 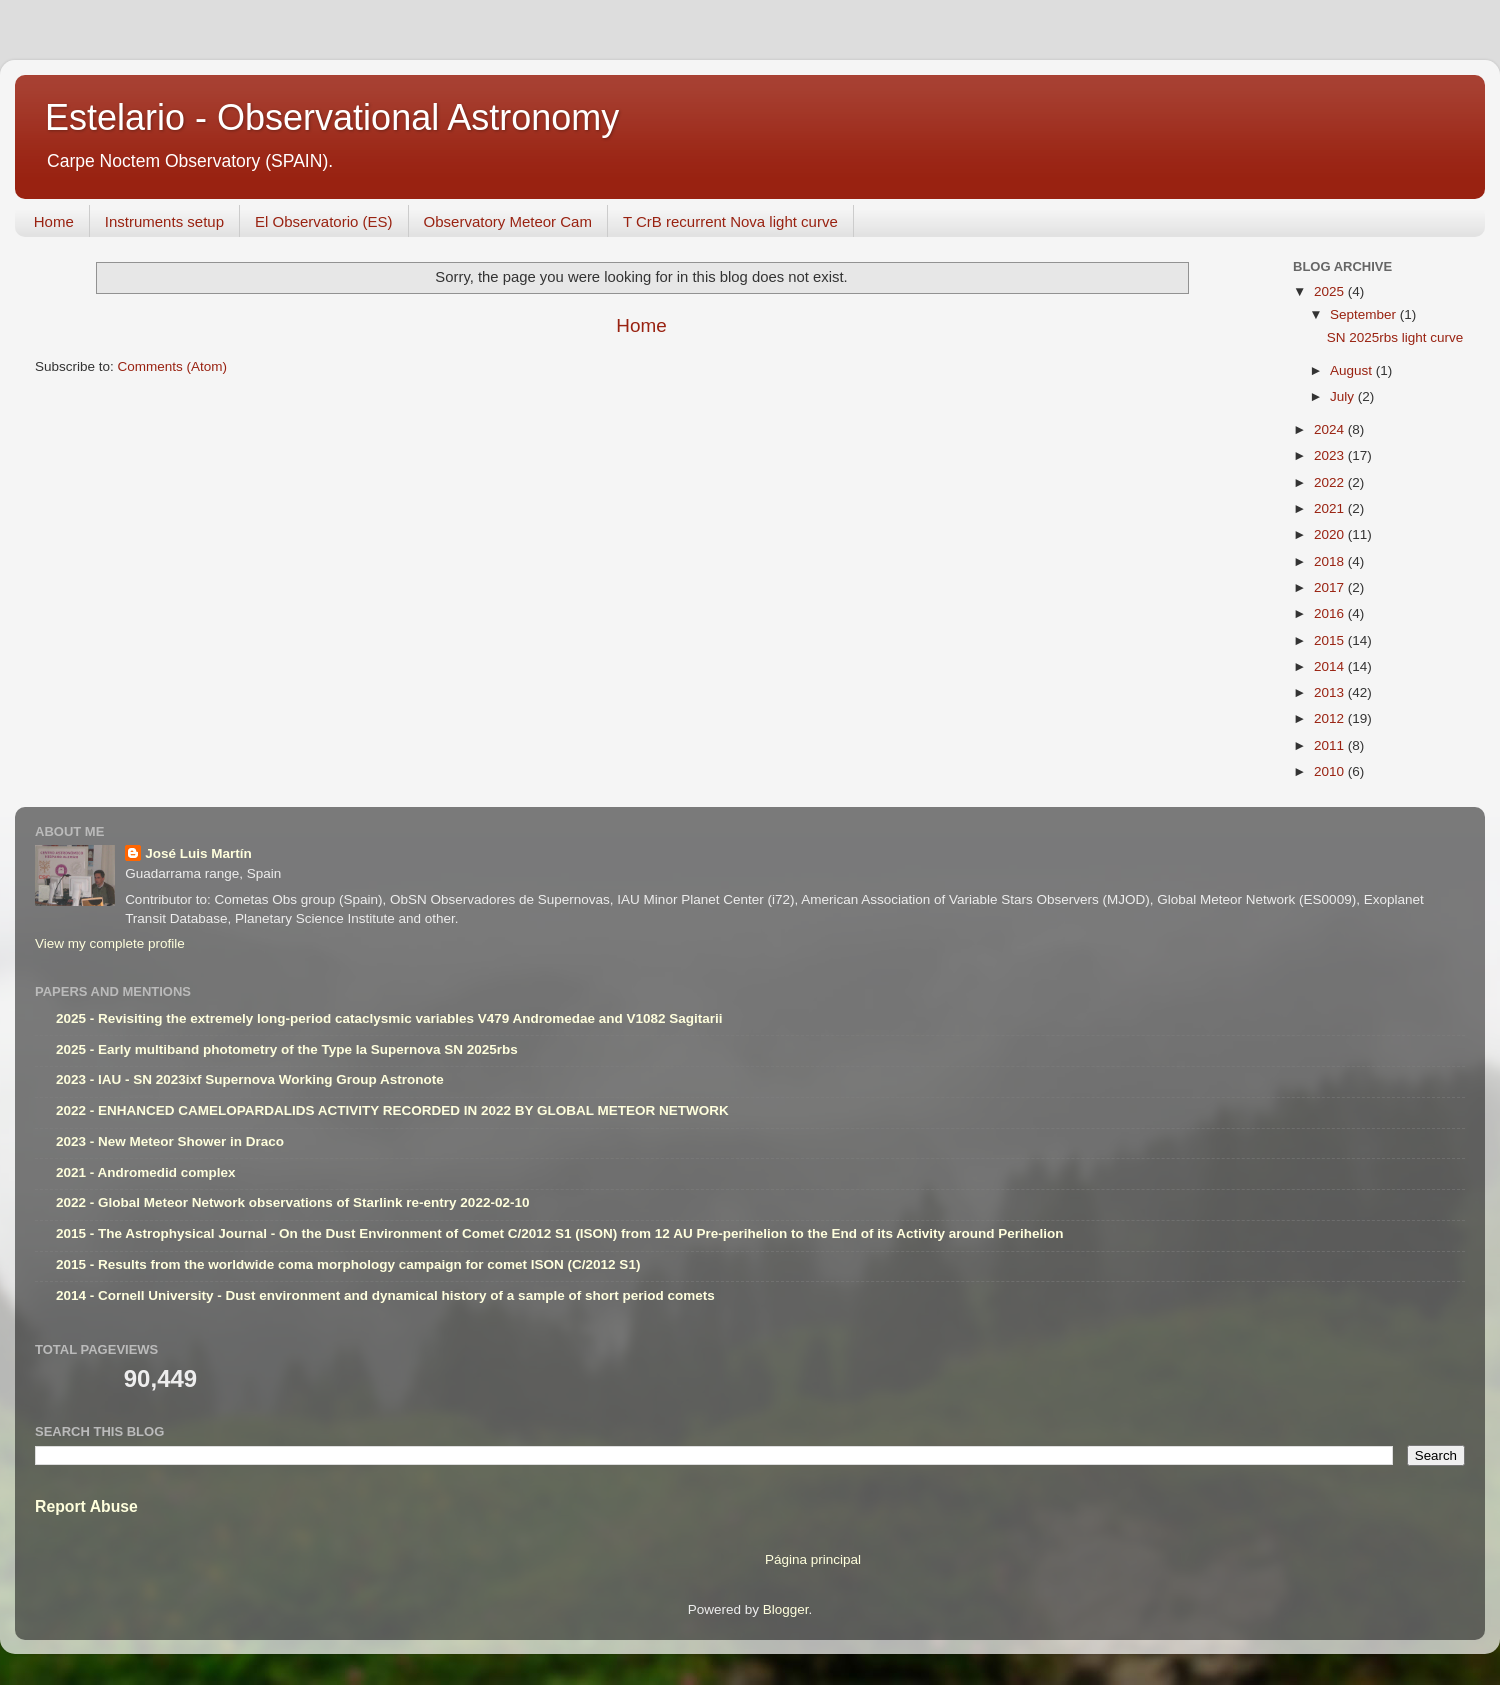 What do you see at coordinates (389, 1018) in the screenshot?
I see `2025 - Revisiting the extremely long-period cataclysmic variables V479 Andromedae and V1082 Sagitarii` at bounding box center [389, 1018].